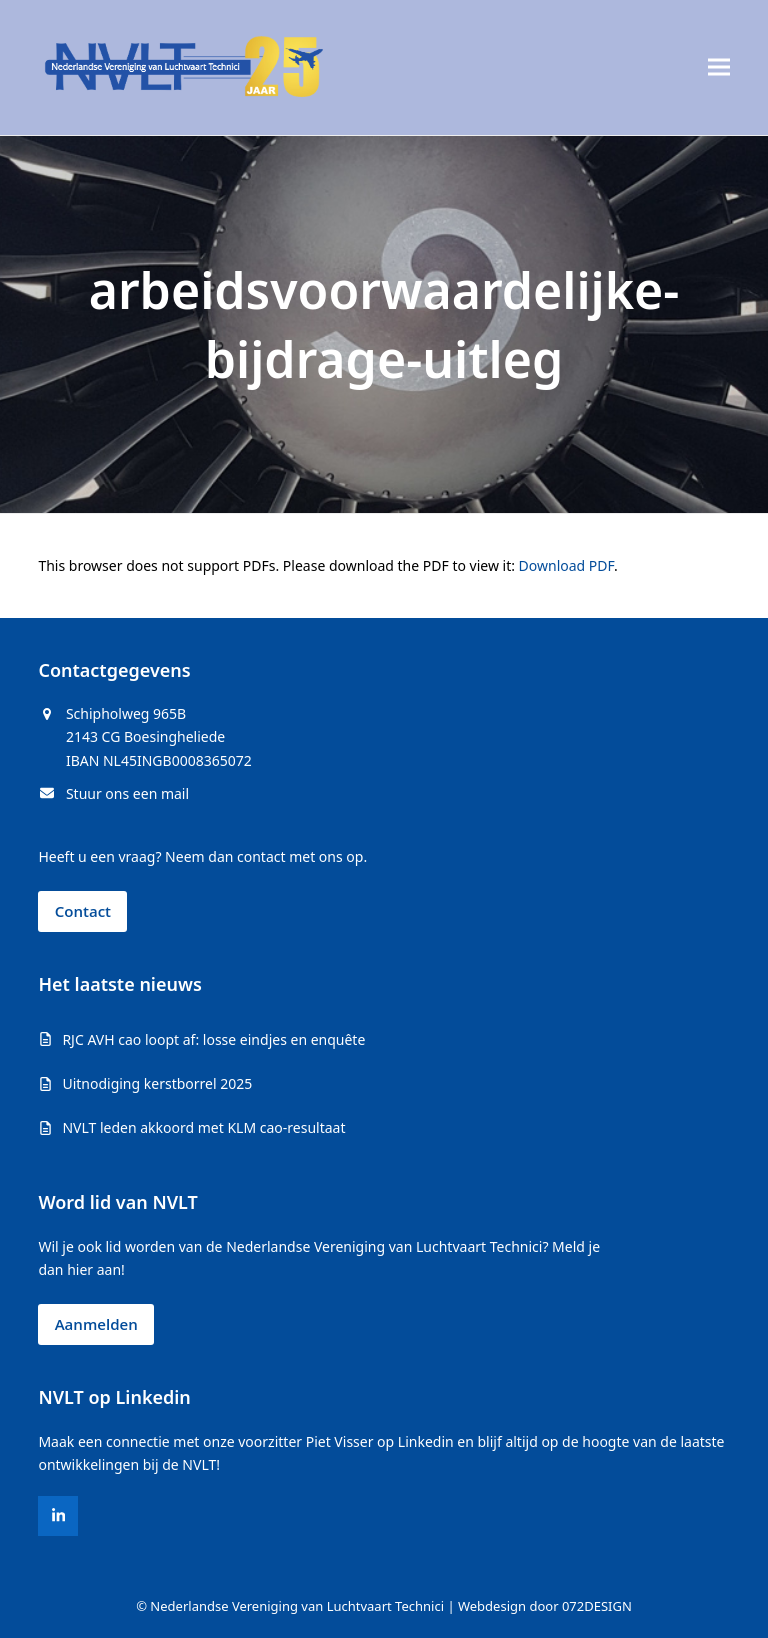 The width and height of the screenshot is (768, 1638). Describe the element at coordinates (203, 1127) in the screenshot. I see `NVLT leden akkoord met KLM cao-resultaat` at that location.